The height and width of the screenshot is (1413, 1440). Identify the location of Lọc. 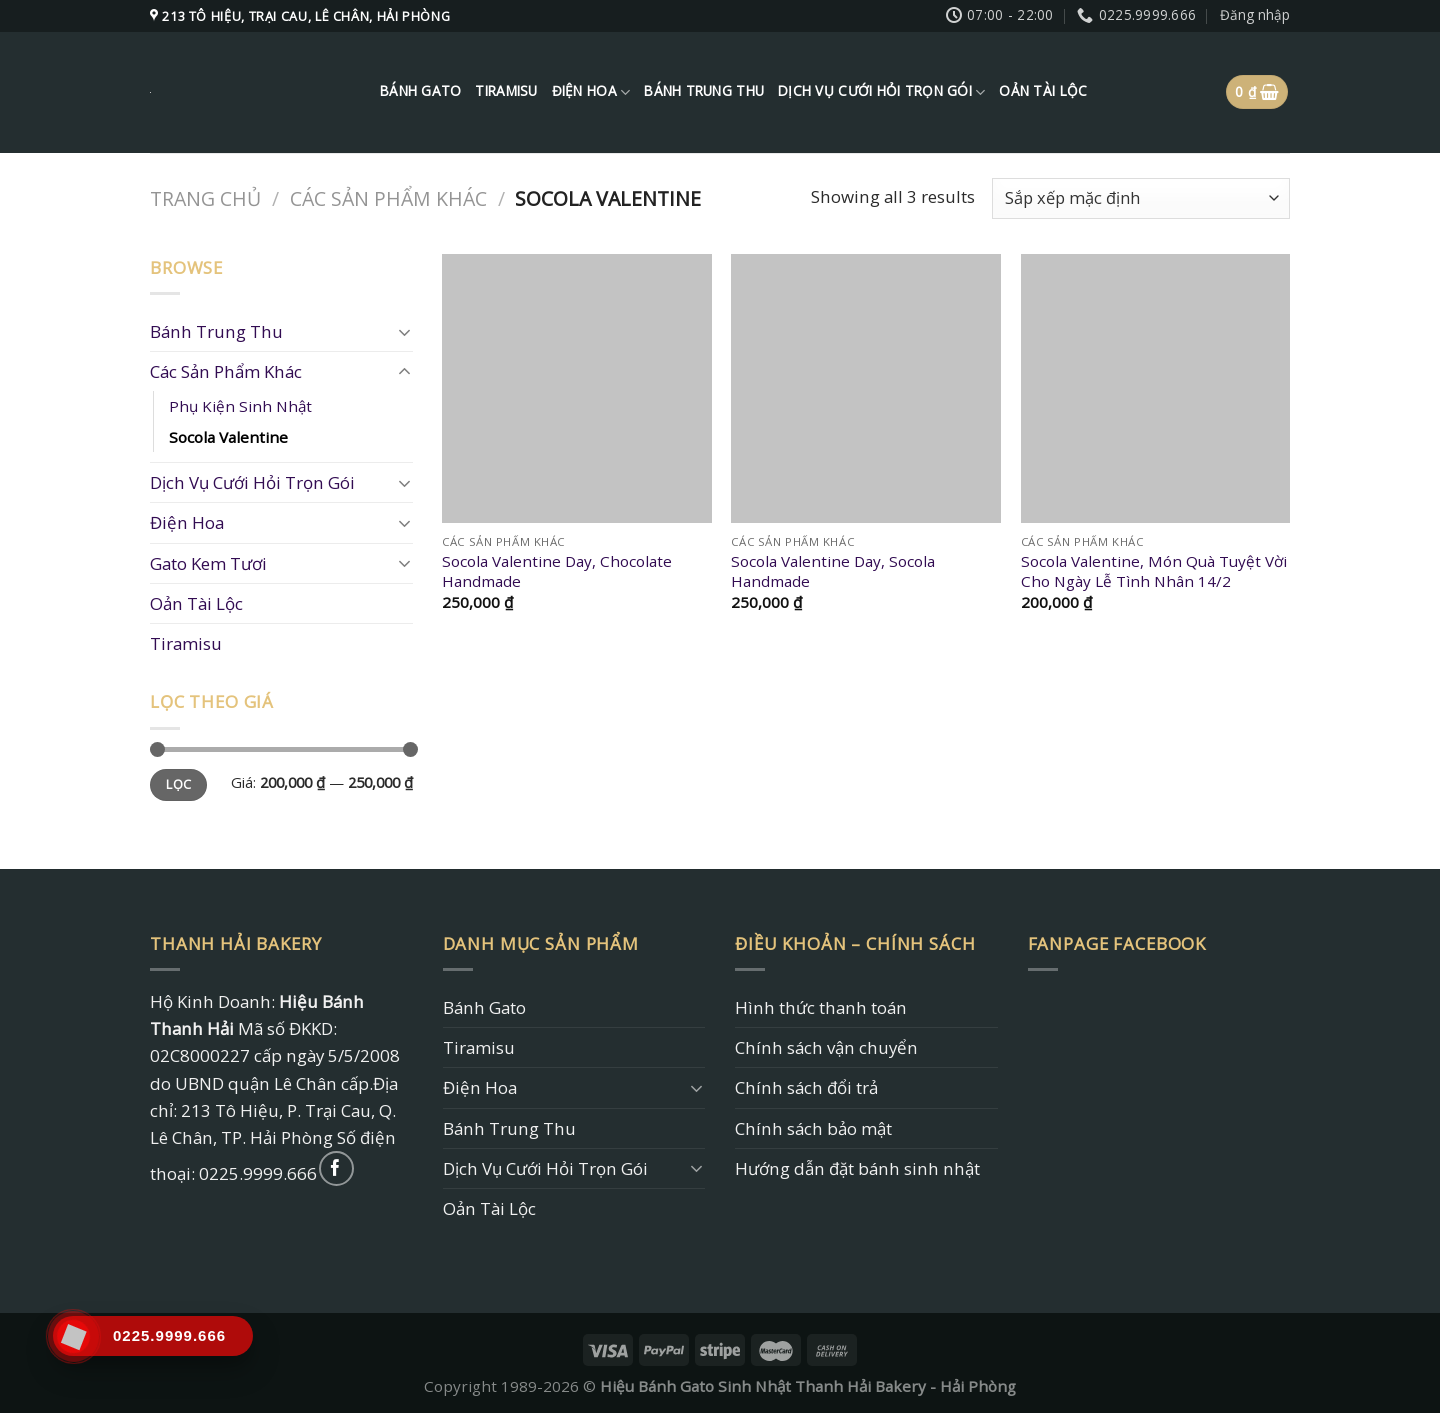
(178, 784).